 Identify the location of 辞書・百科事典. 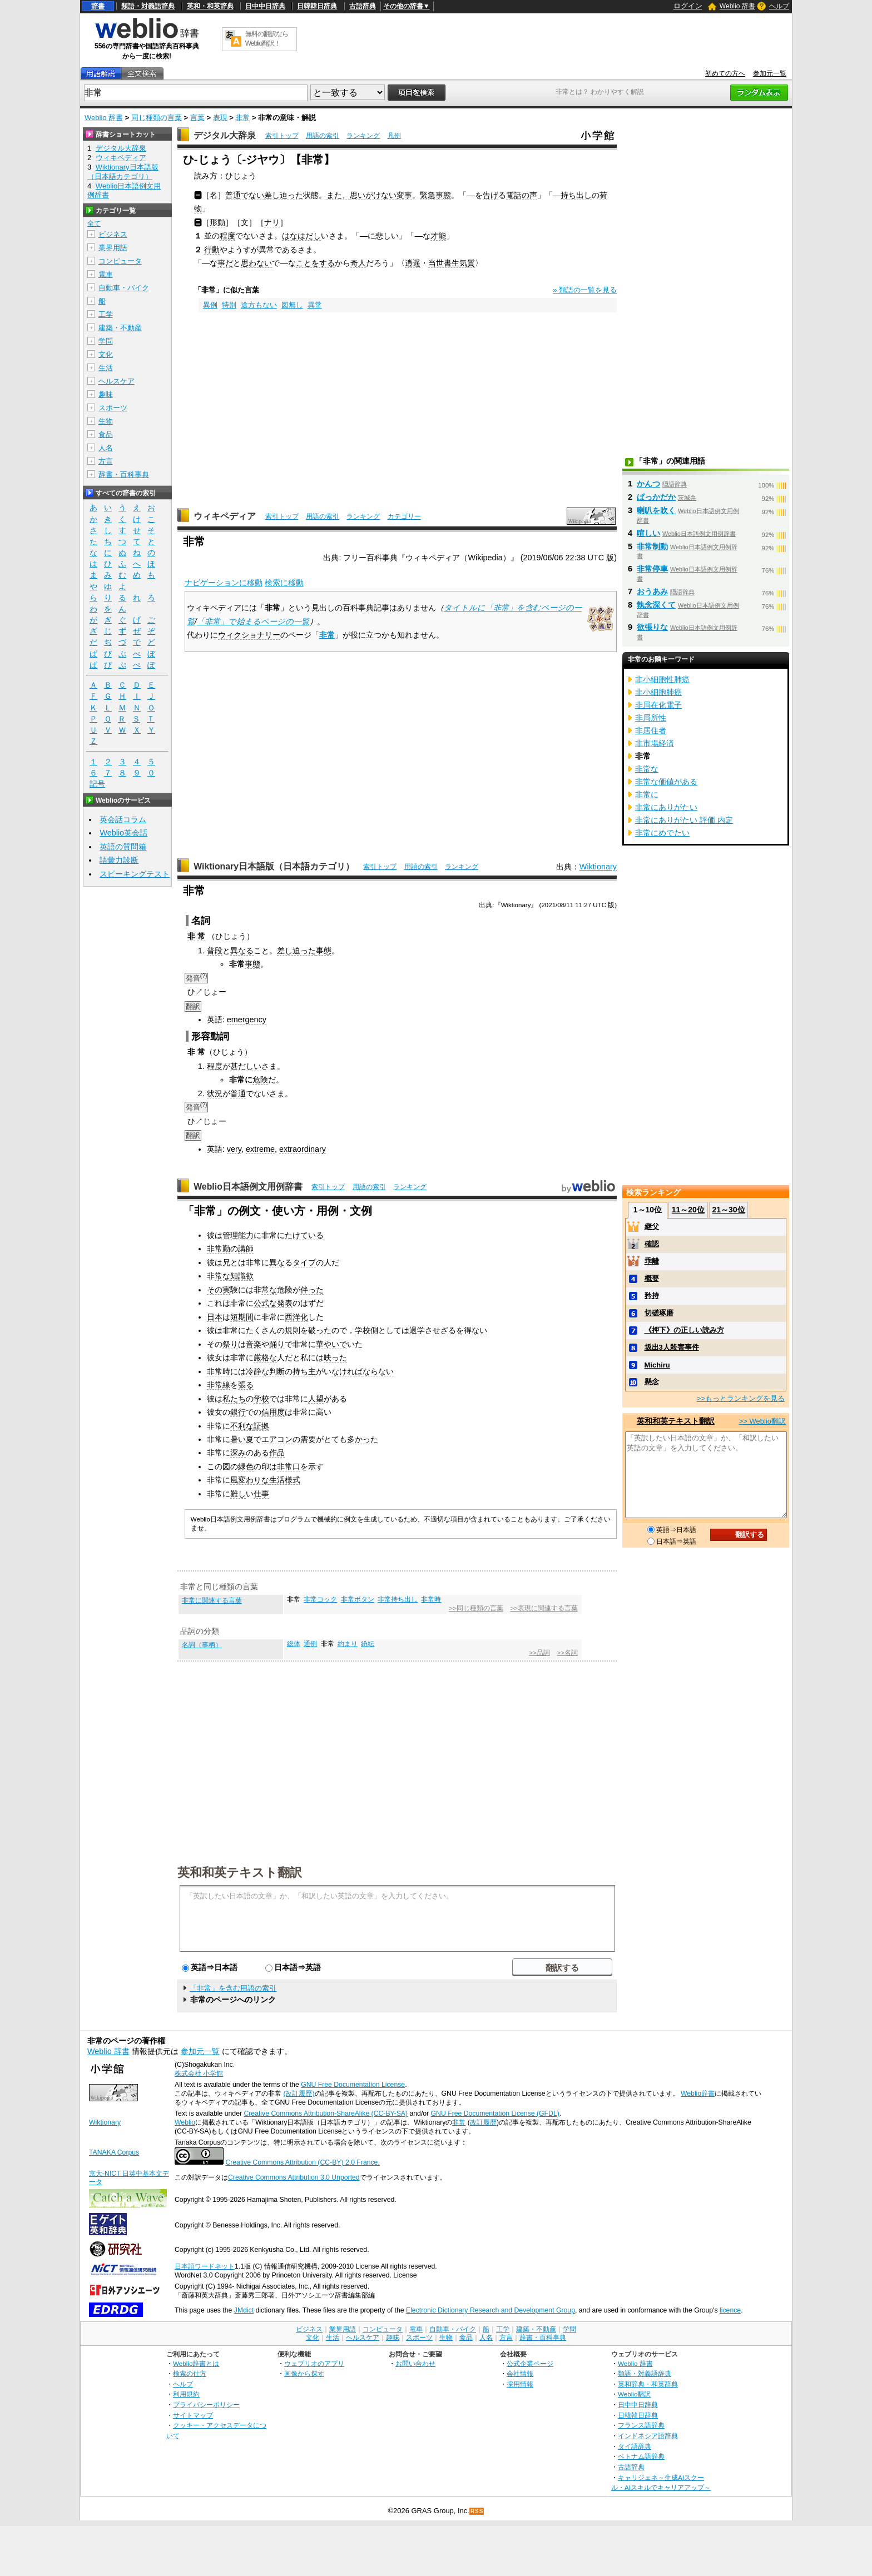
(123, 474).